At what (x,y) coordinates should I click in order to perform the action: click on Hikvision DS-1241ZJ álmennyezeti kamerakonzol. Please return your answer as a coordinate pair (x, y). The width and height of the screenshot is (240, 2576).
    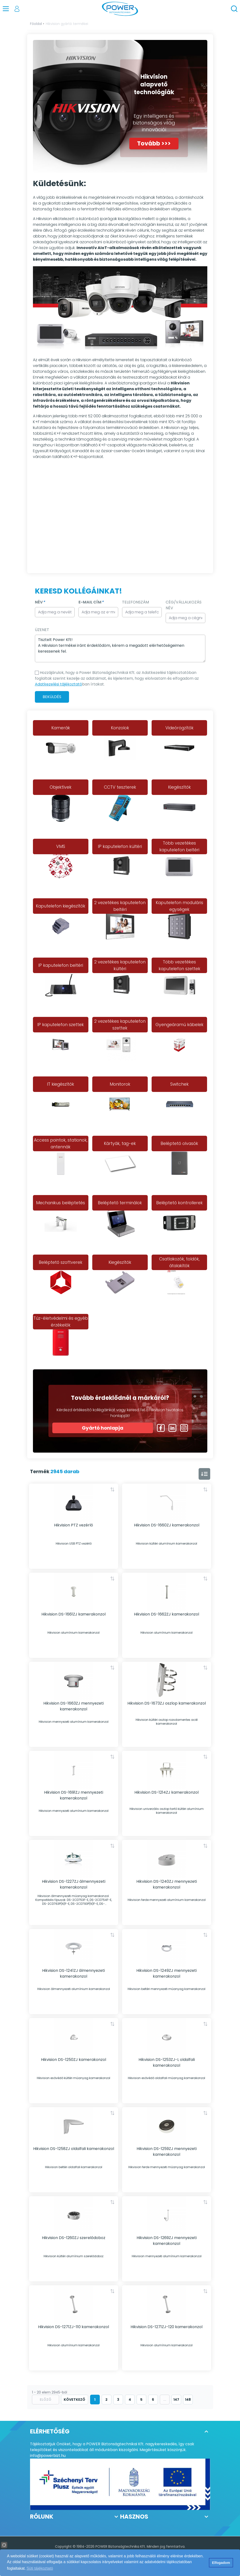
    Looking at the image, I should click on (73, 1973).